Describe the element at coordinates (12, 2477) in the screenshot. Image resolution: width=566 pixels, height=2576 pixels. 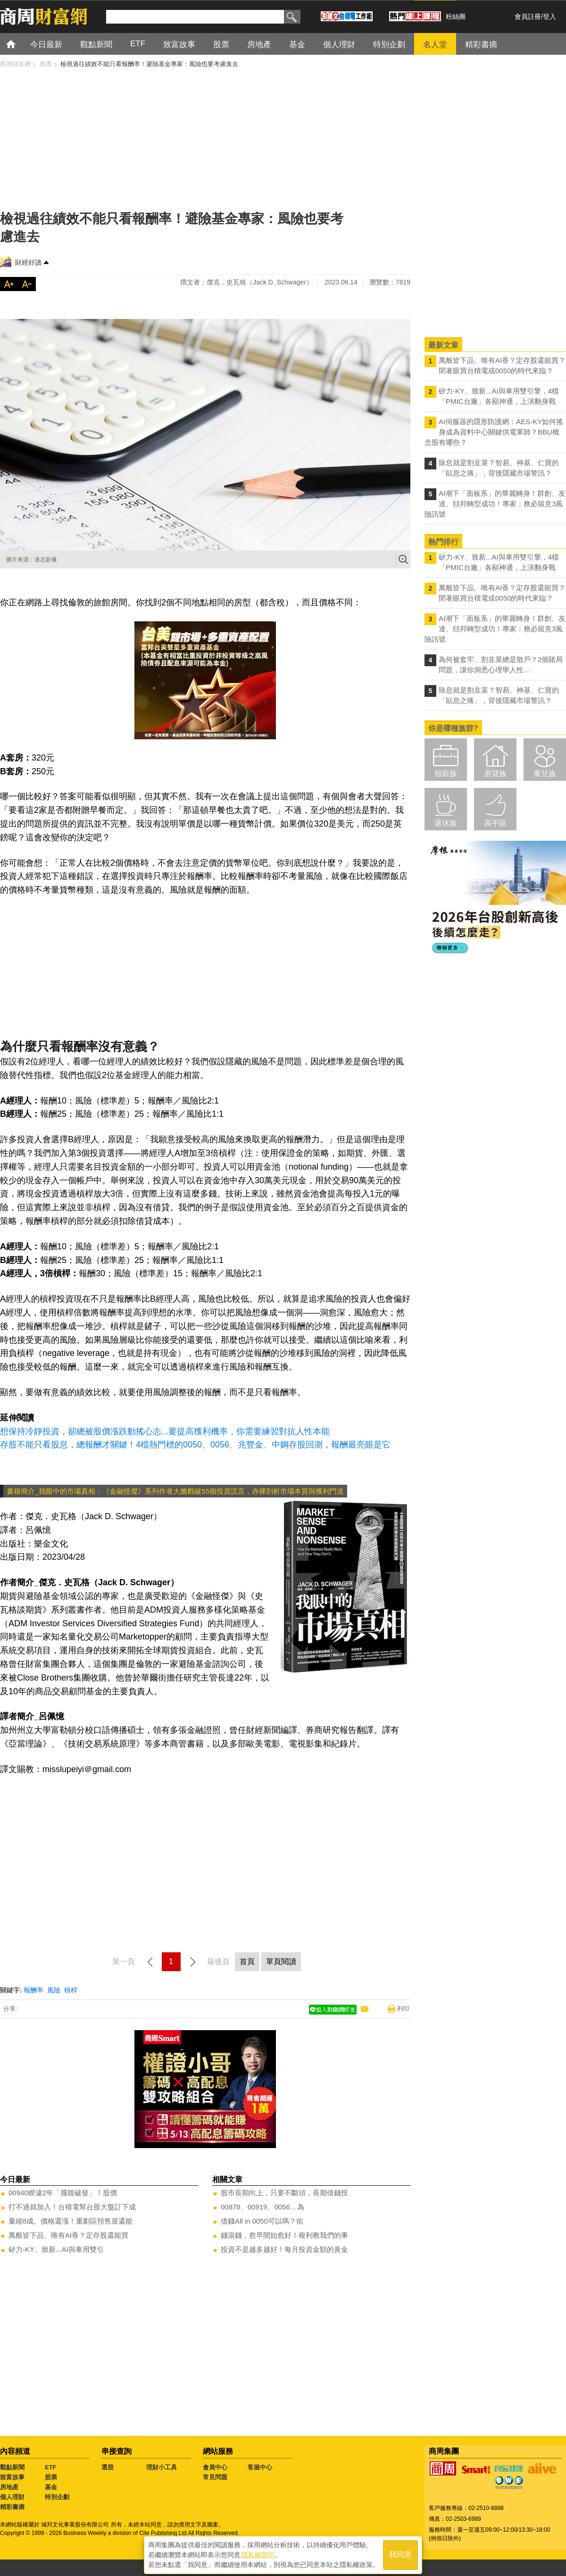
I see `致富故事` at that location.